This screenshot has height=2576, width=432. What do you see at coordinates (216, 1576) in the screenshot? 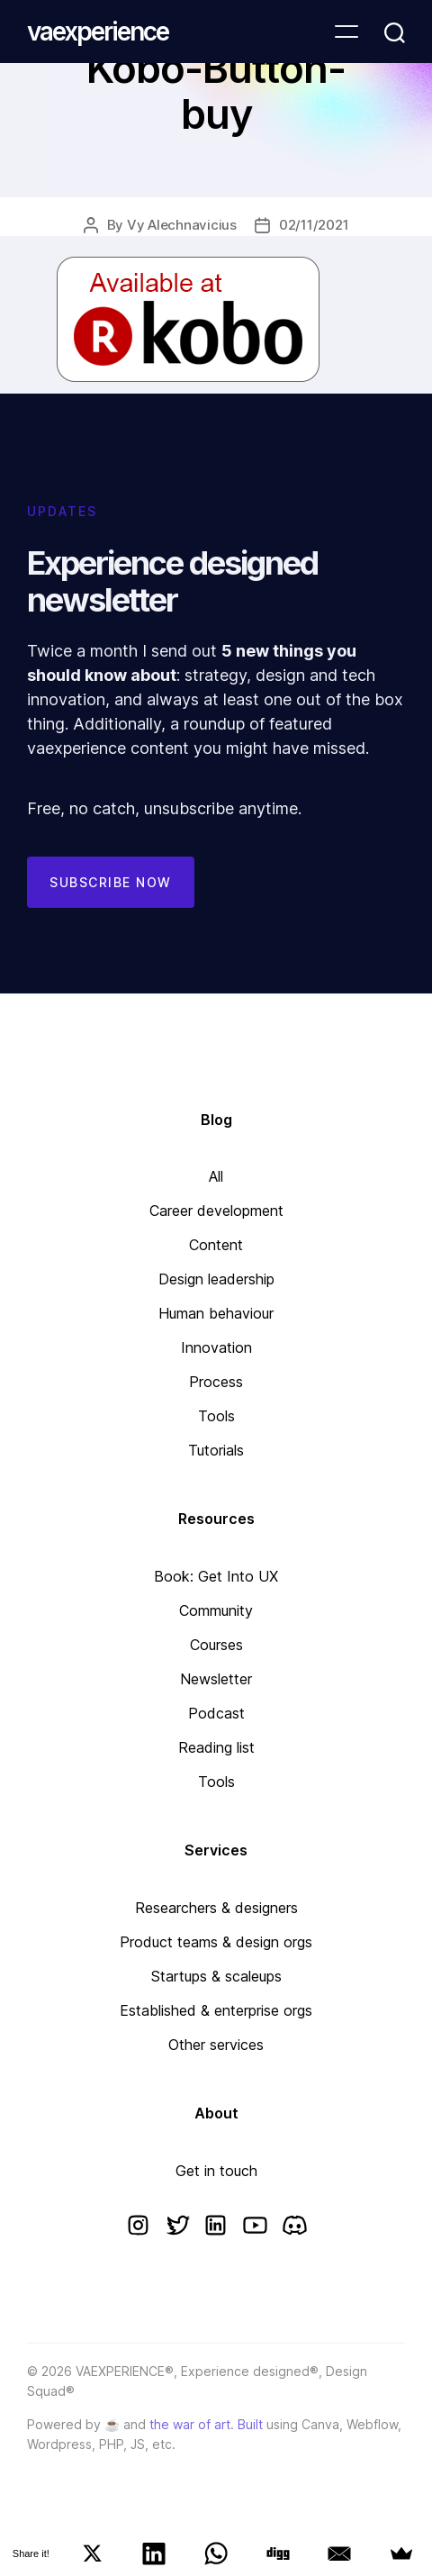
I see `Book: Get Into UX` at bounding box center [216, 1576].